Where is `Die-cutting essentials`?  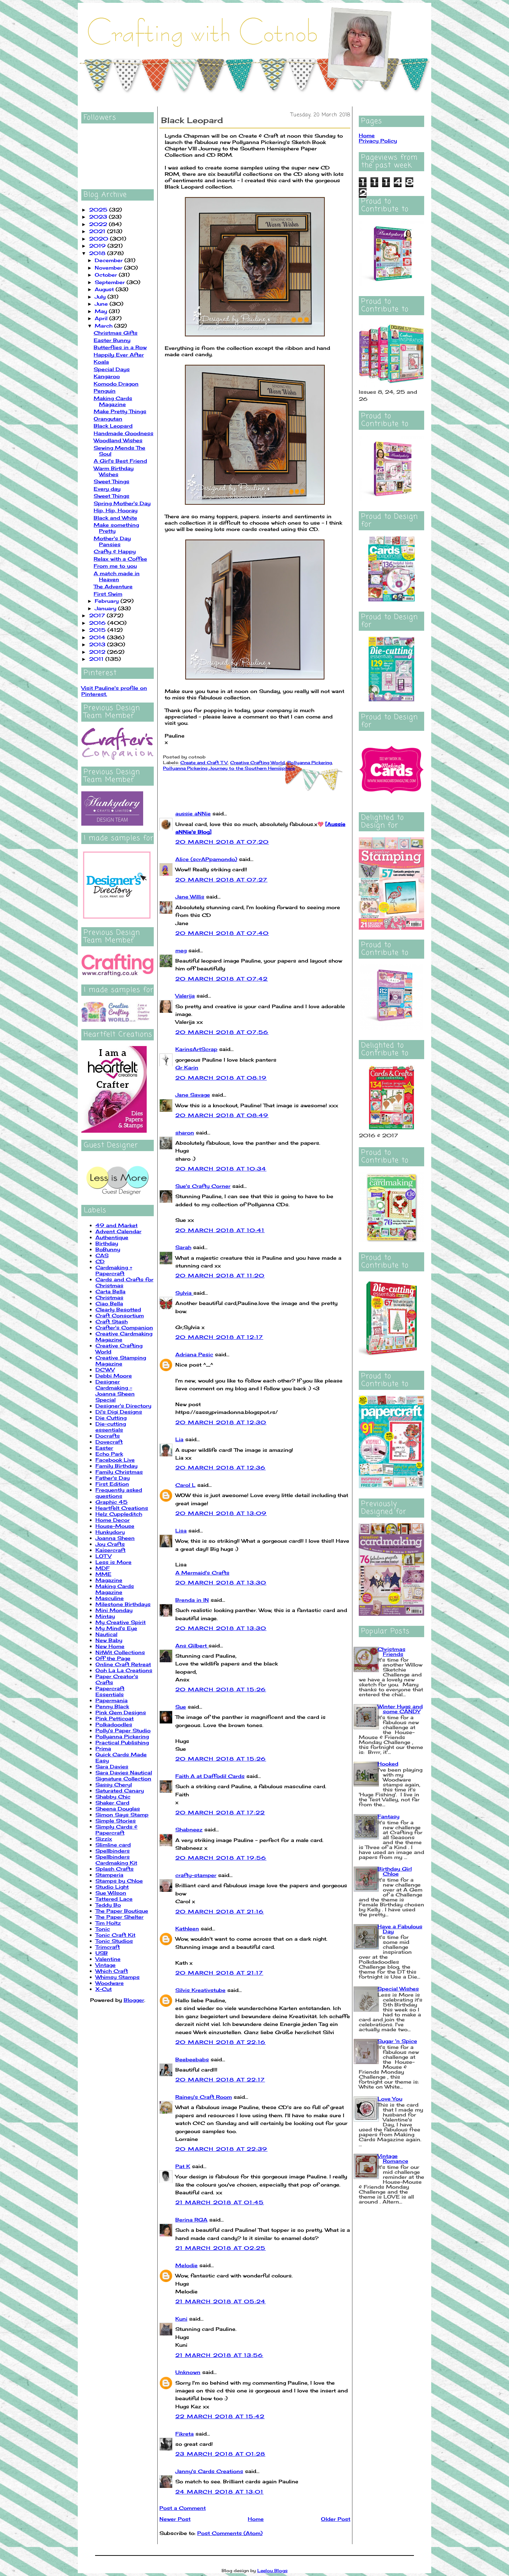
Die-cutting essentials is located at coordinates (110, 1427).